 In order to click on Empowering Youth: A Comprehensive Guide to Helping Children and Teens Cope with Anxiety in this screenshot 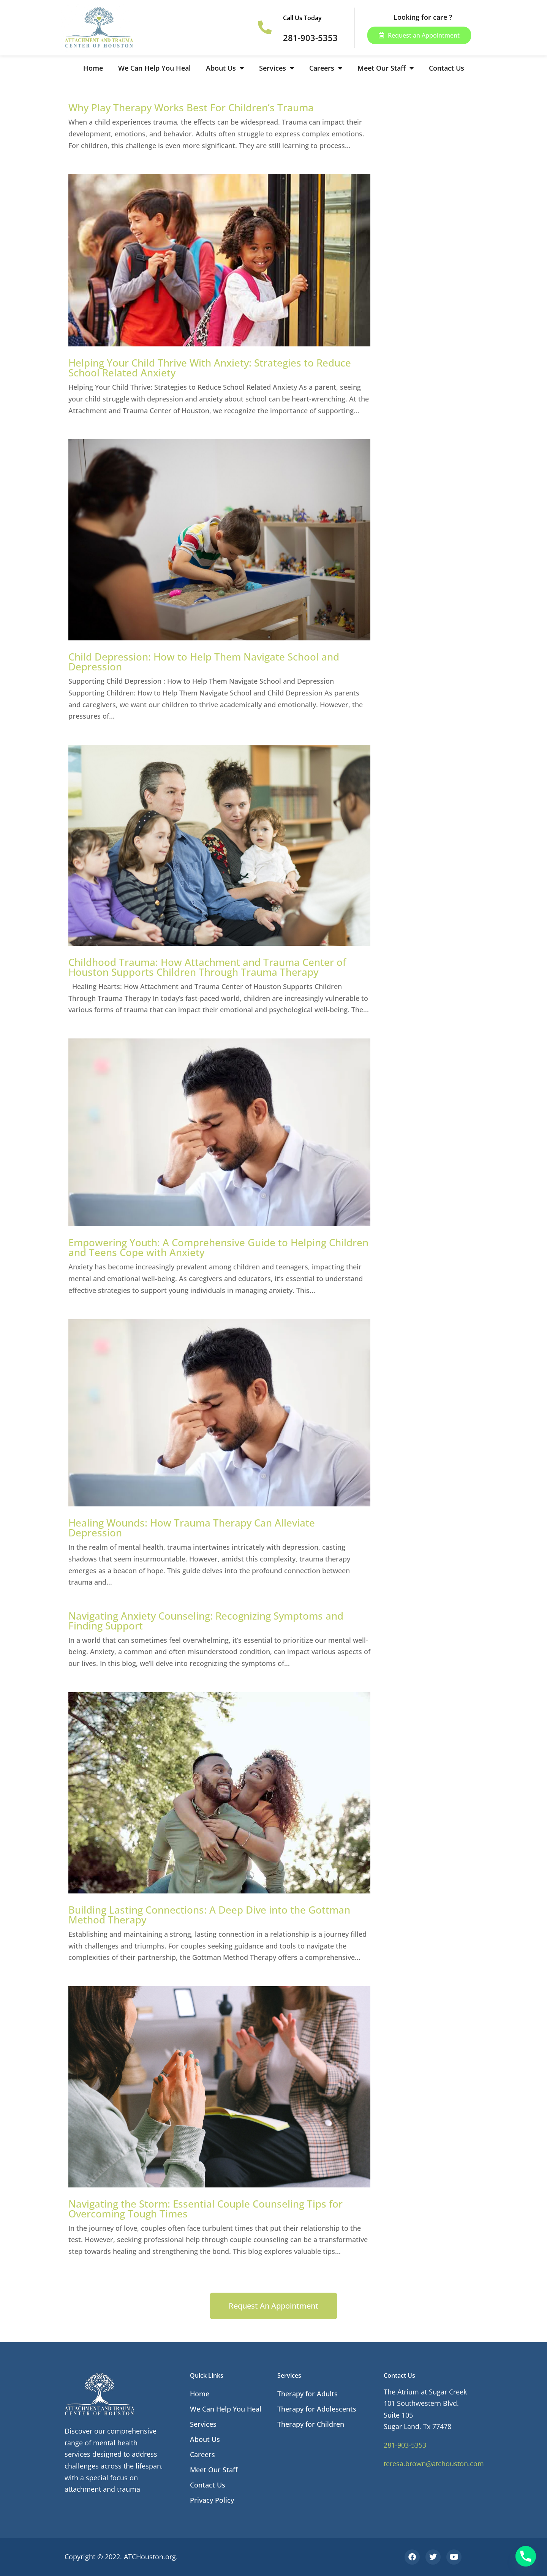, I will do `click(218, 1247)`.